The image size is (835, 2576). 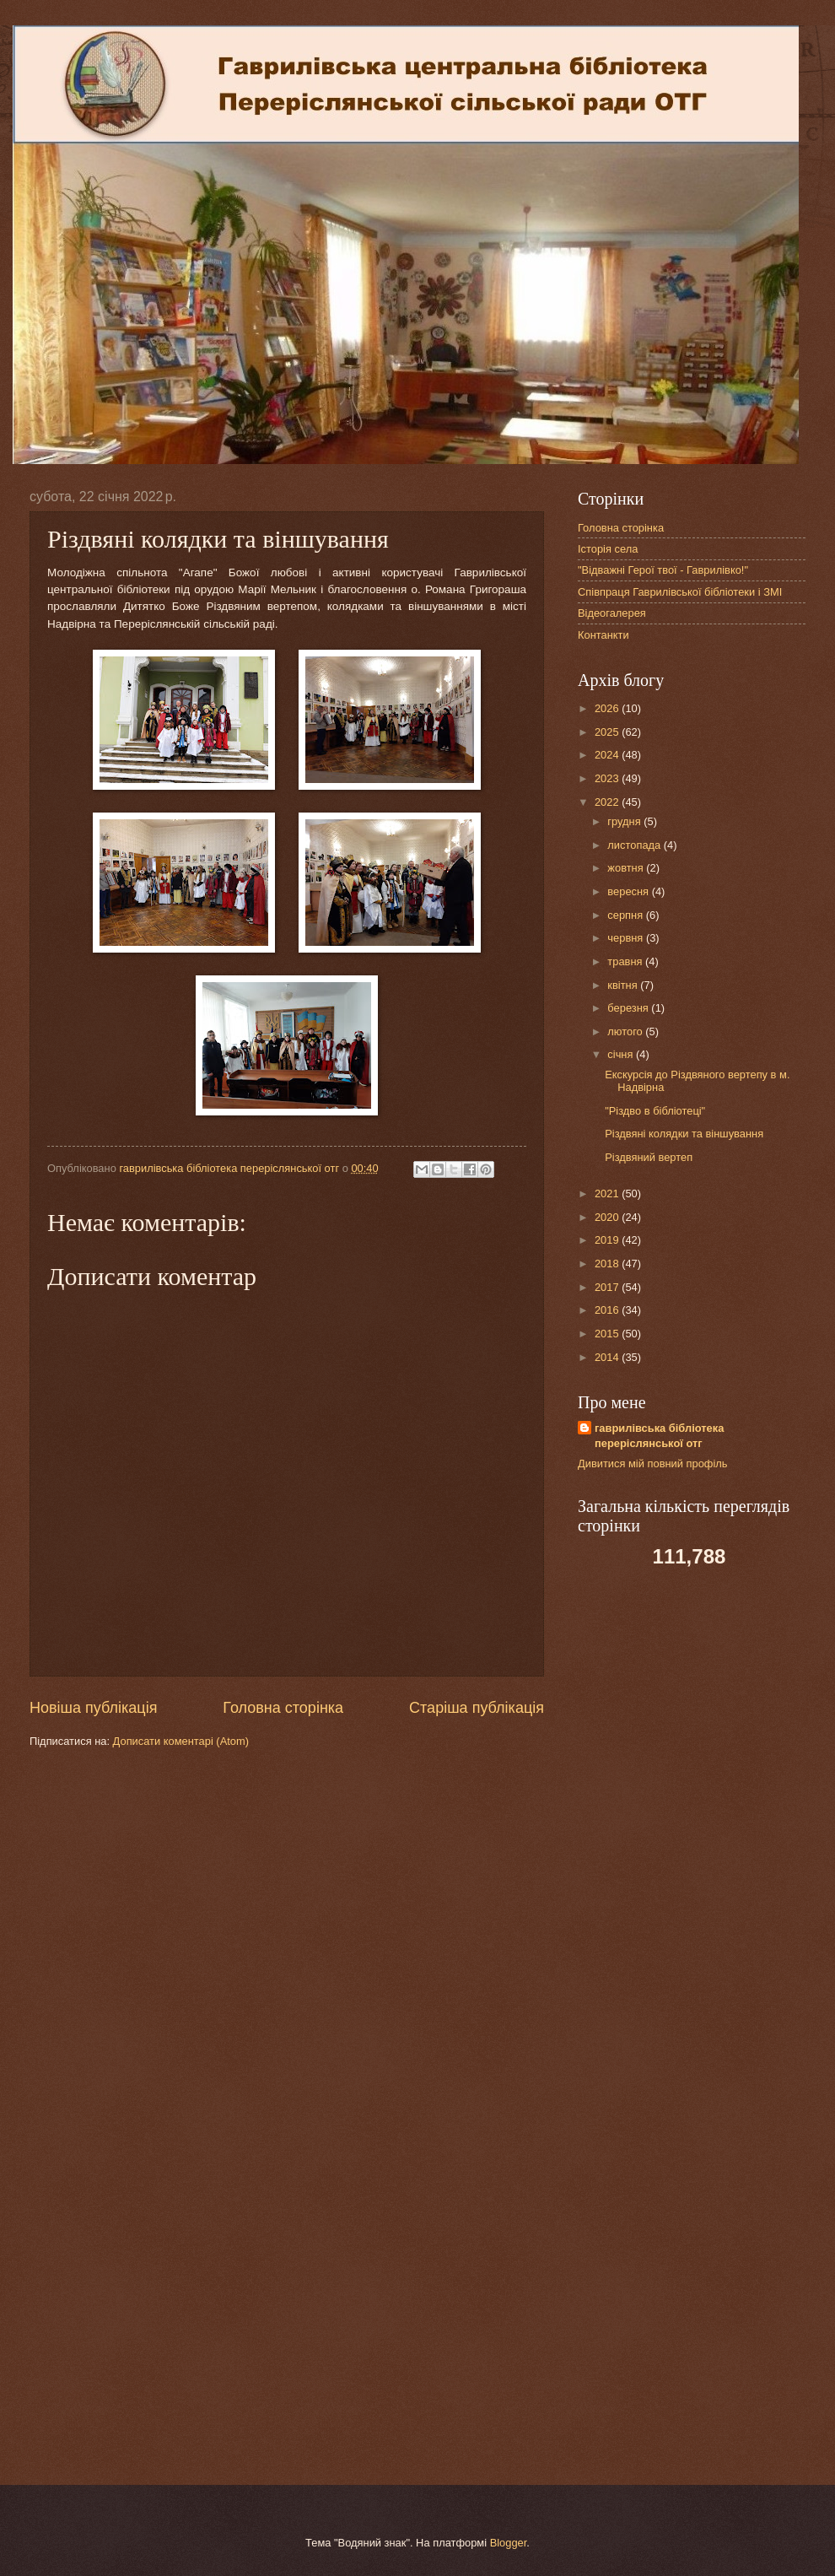 I want to click on Співпраця Гаврилівської бібліотеки і ЗМІ, so click(x=680, y=592).